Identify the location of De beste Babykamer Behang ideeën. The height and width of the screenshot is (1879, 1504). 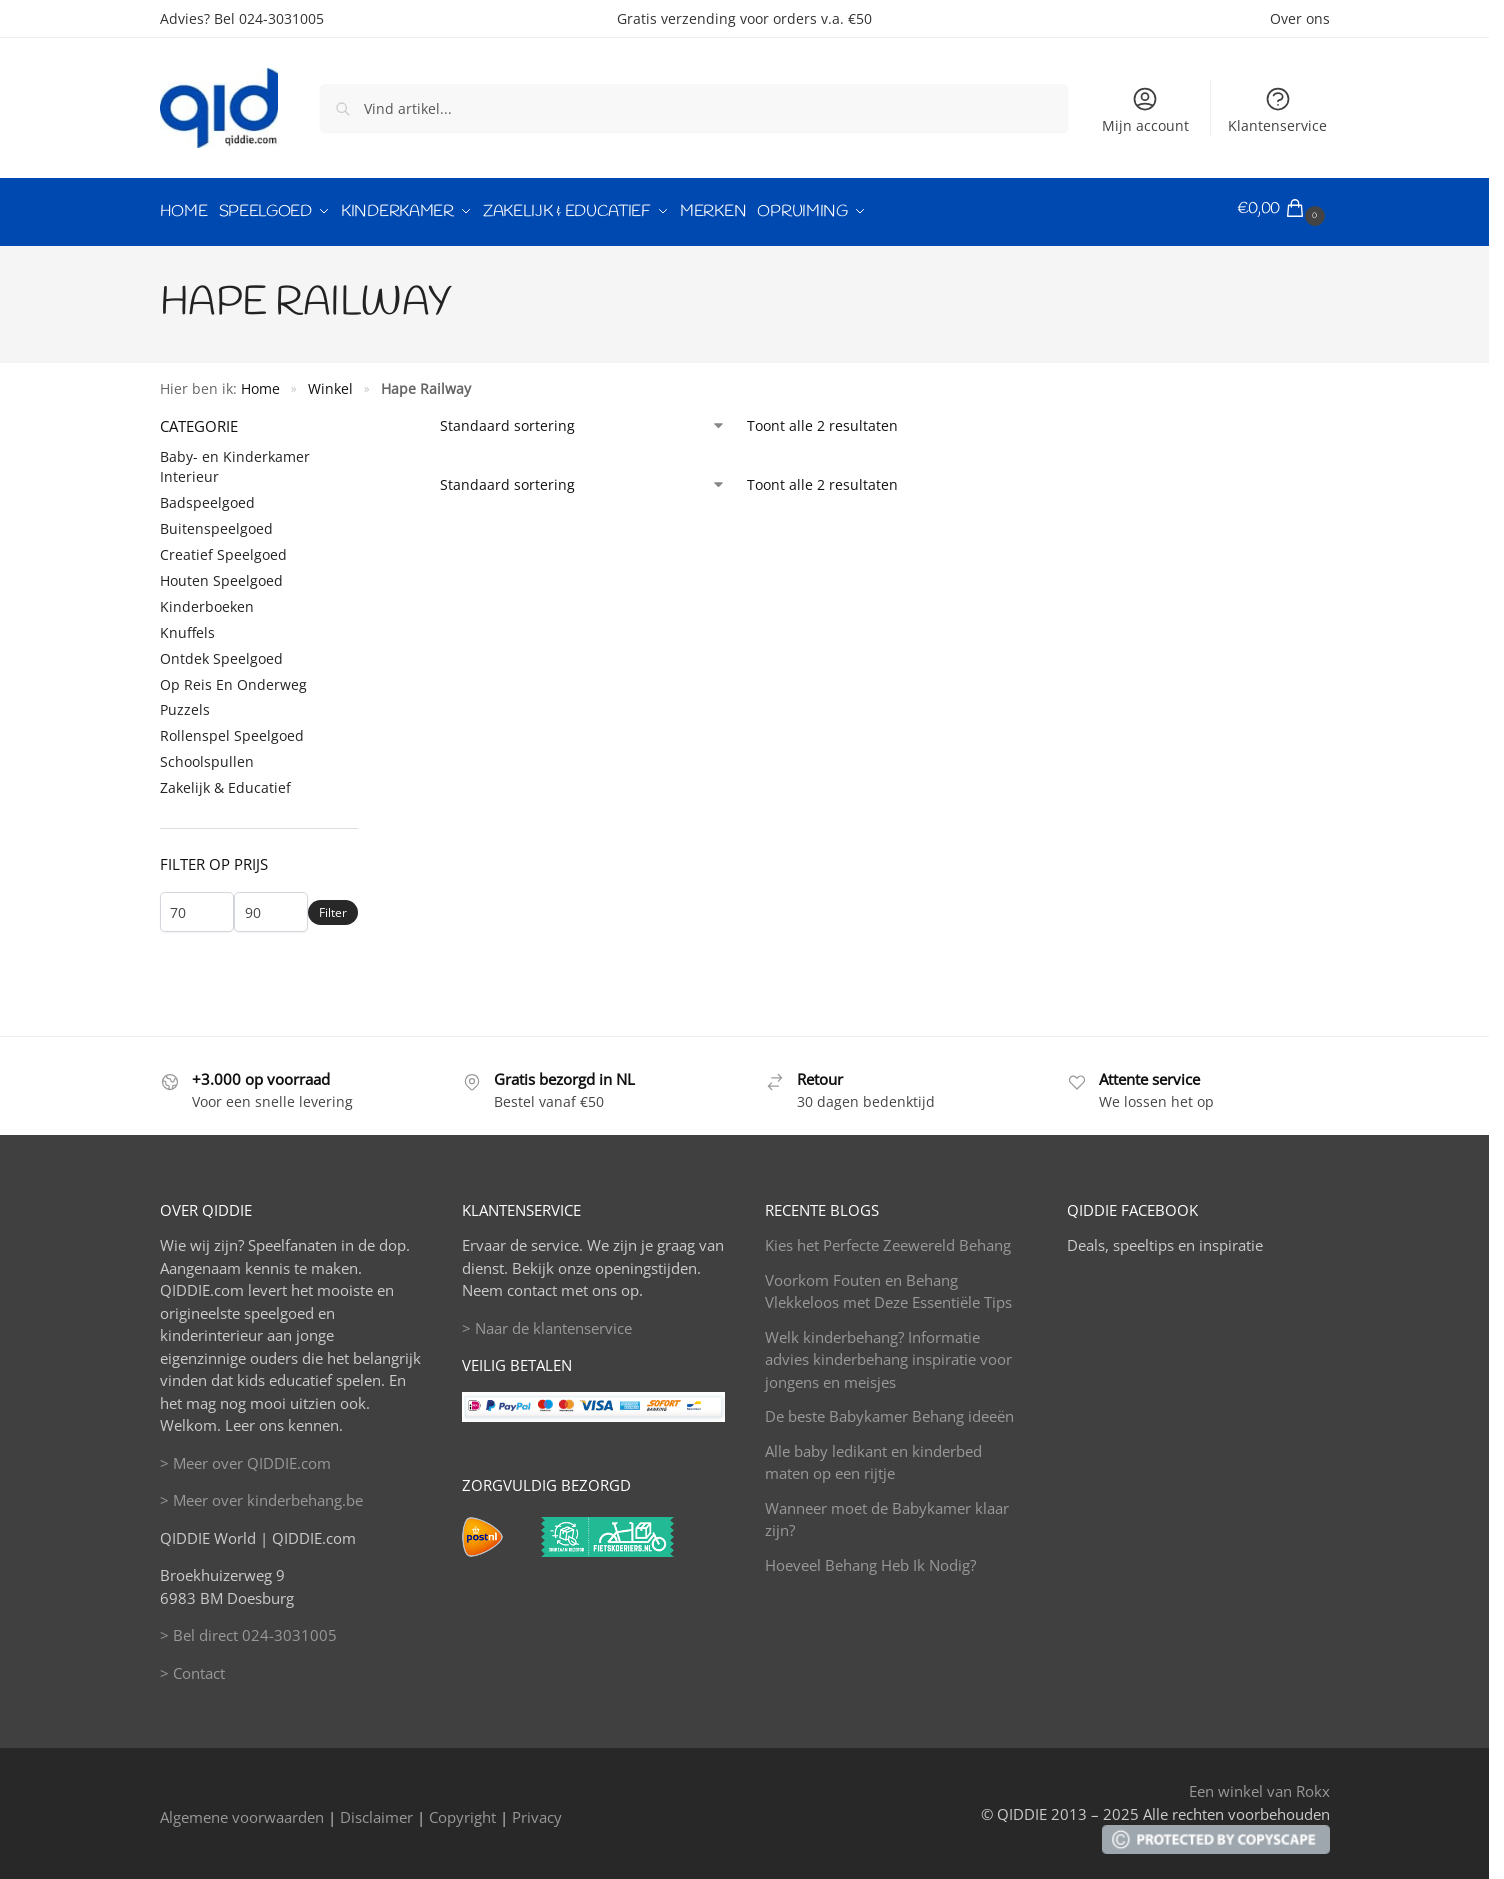
(889, 1410).